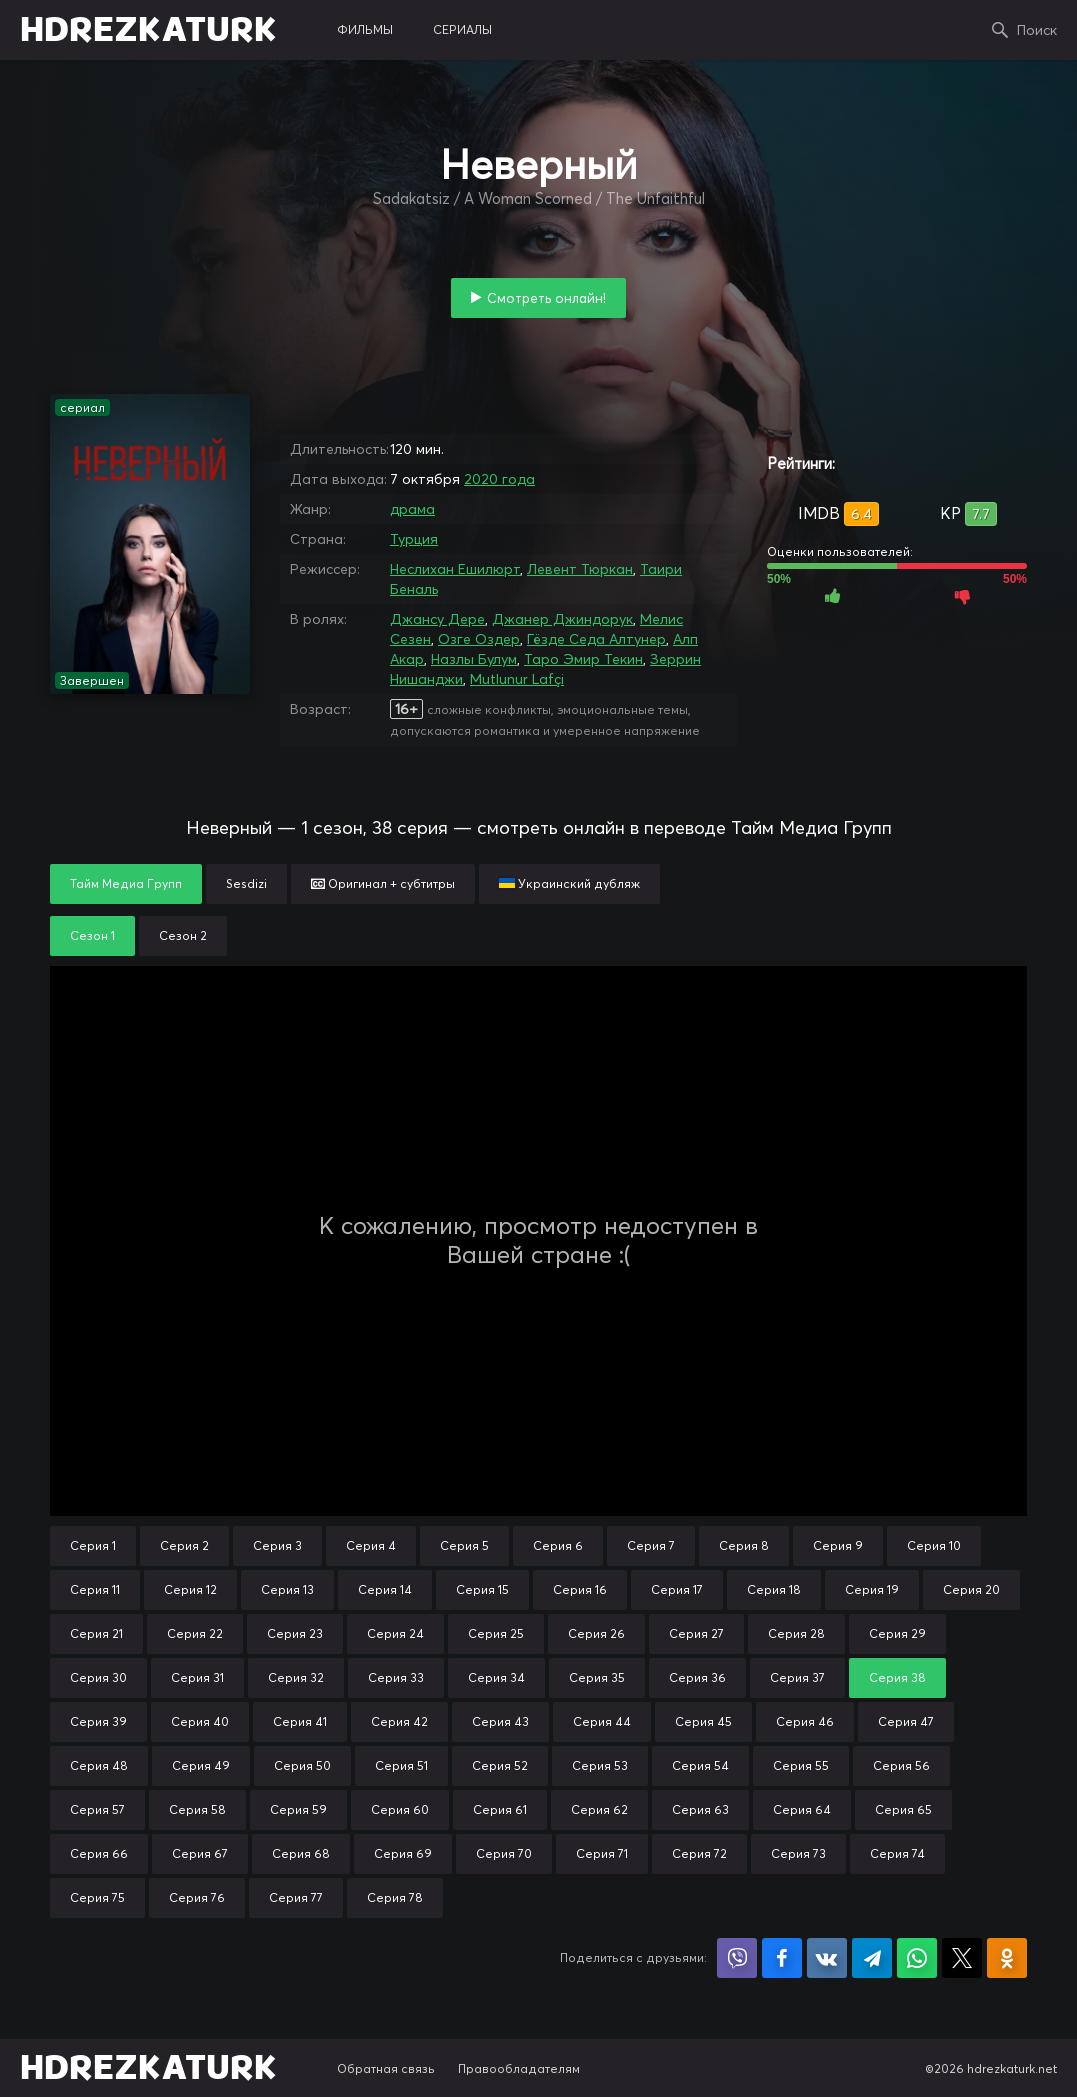  I want to click on Серия 8, so click(744, 1545).